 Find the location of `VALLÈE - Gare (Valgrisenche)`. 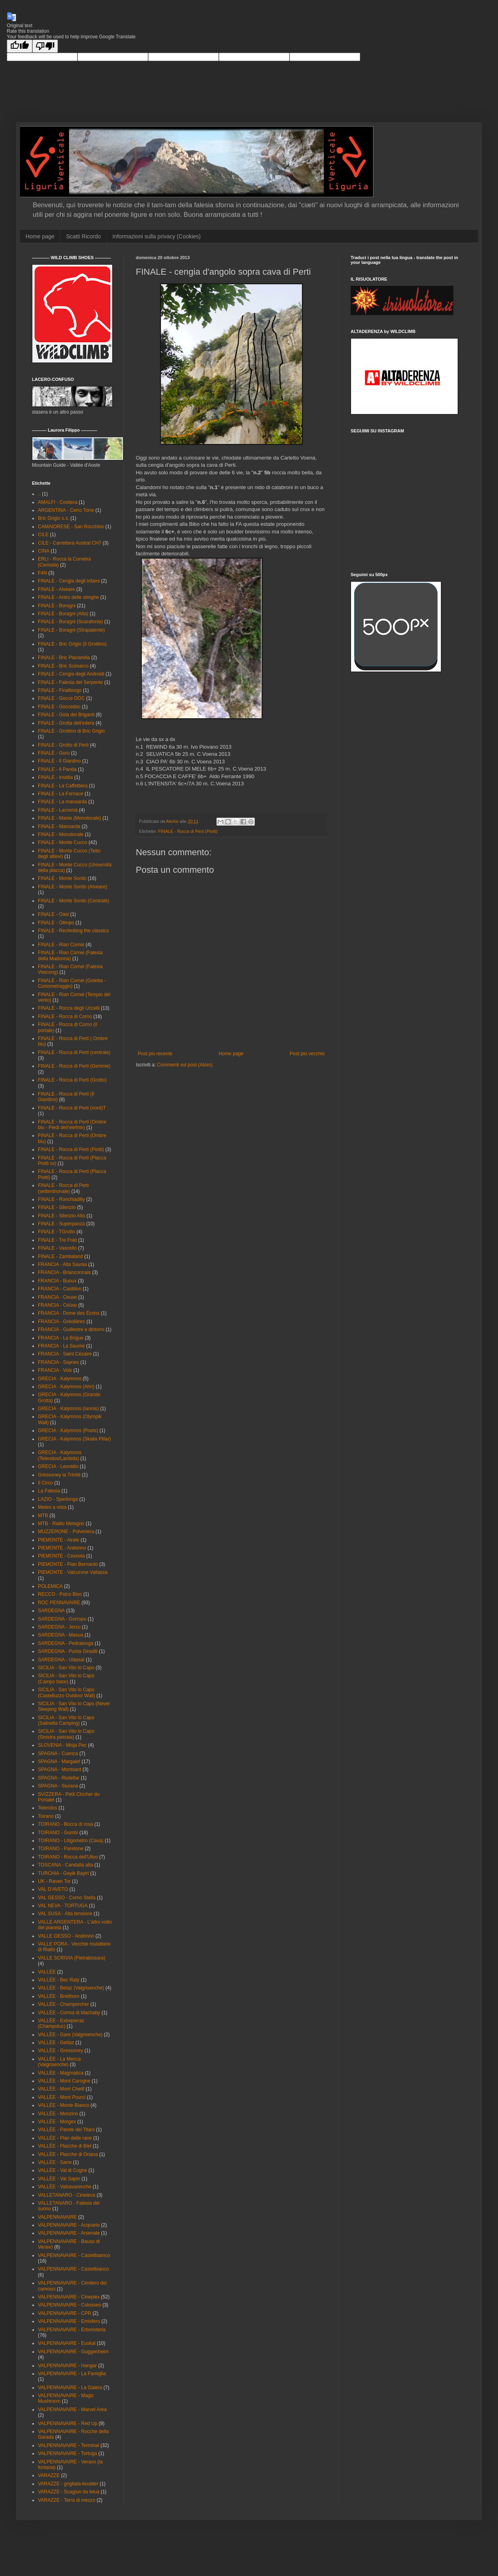

VALLÈE - Gare (Valgrisenche) is located at coordinates (70, 2034).